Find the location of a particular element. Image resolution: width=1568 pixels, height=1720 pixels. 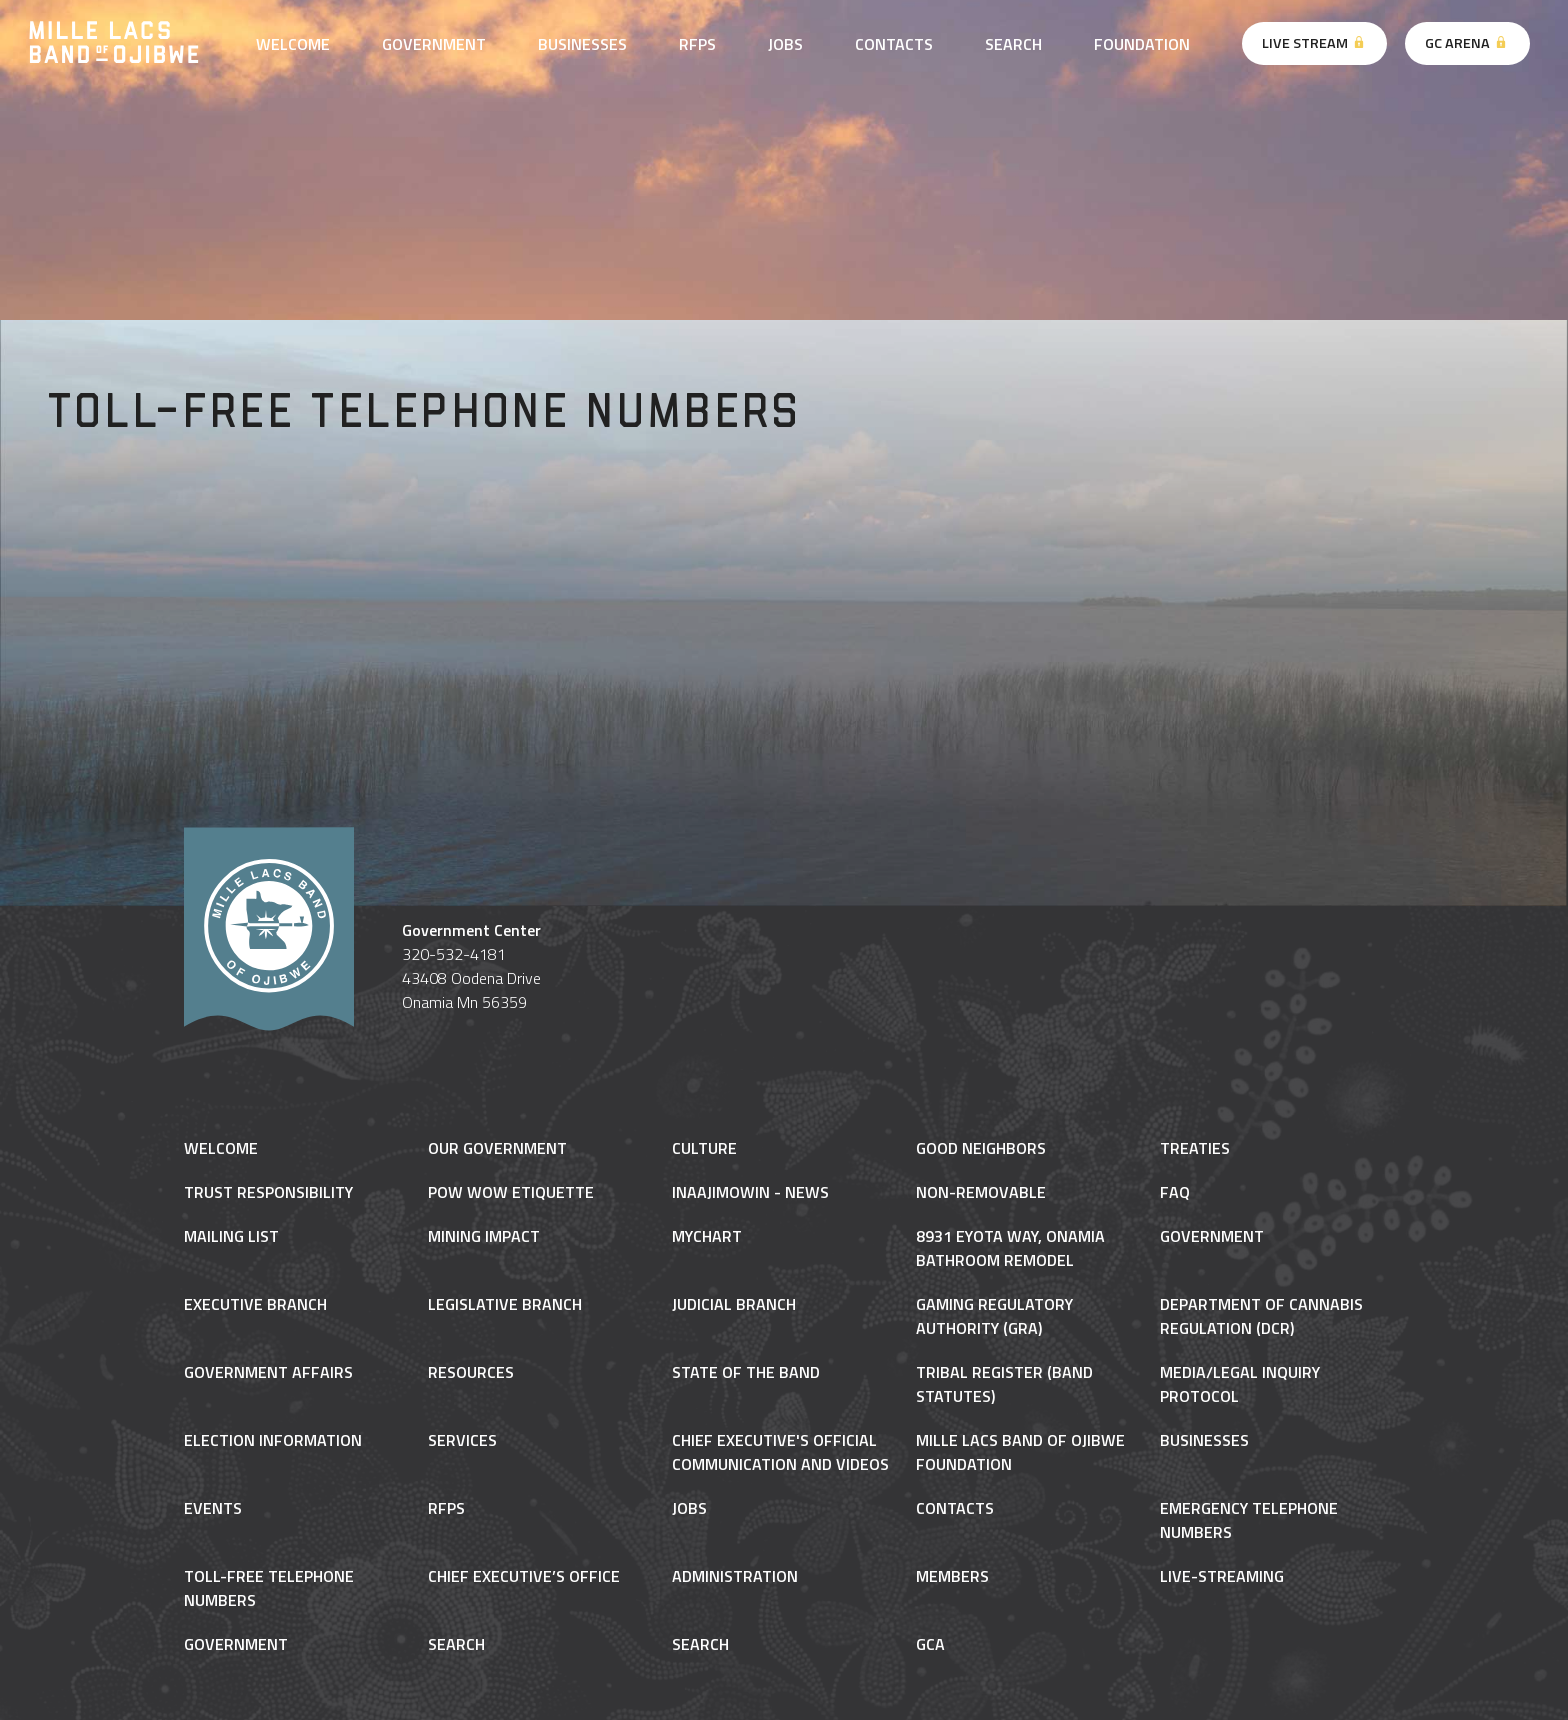

Resources is located at coordinates (471, 1372).